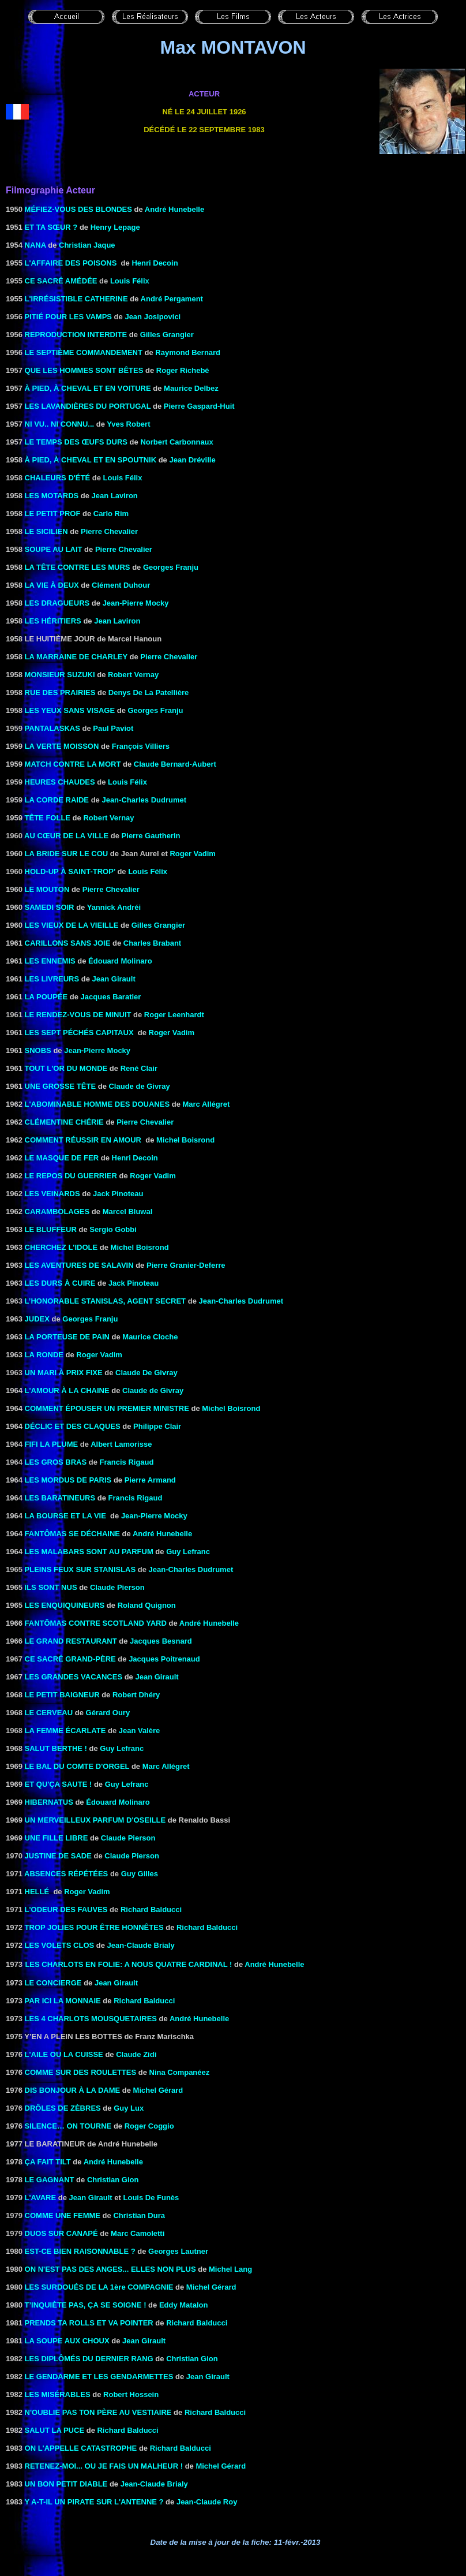  I want to click on Un mari à prix fixe, so click(64, 1372).